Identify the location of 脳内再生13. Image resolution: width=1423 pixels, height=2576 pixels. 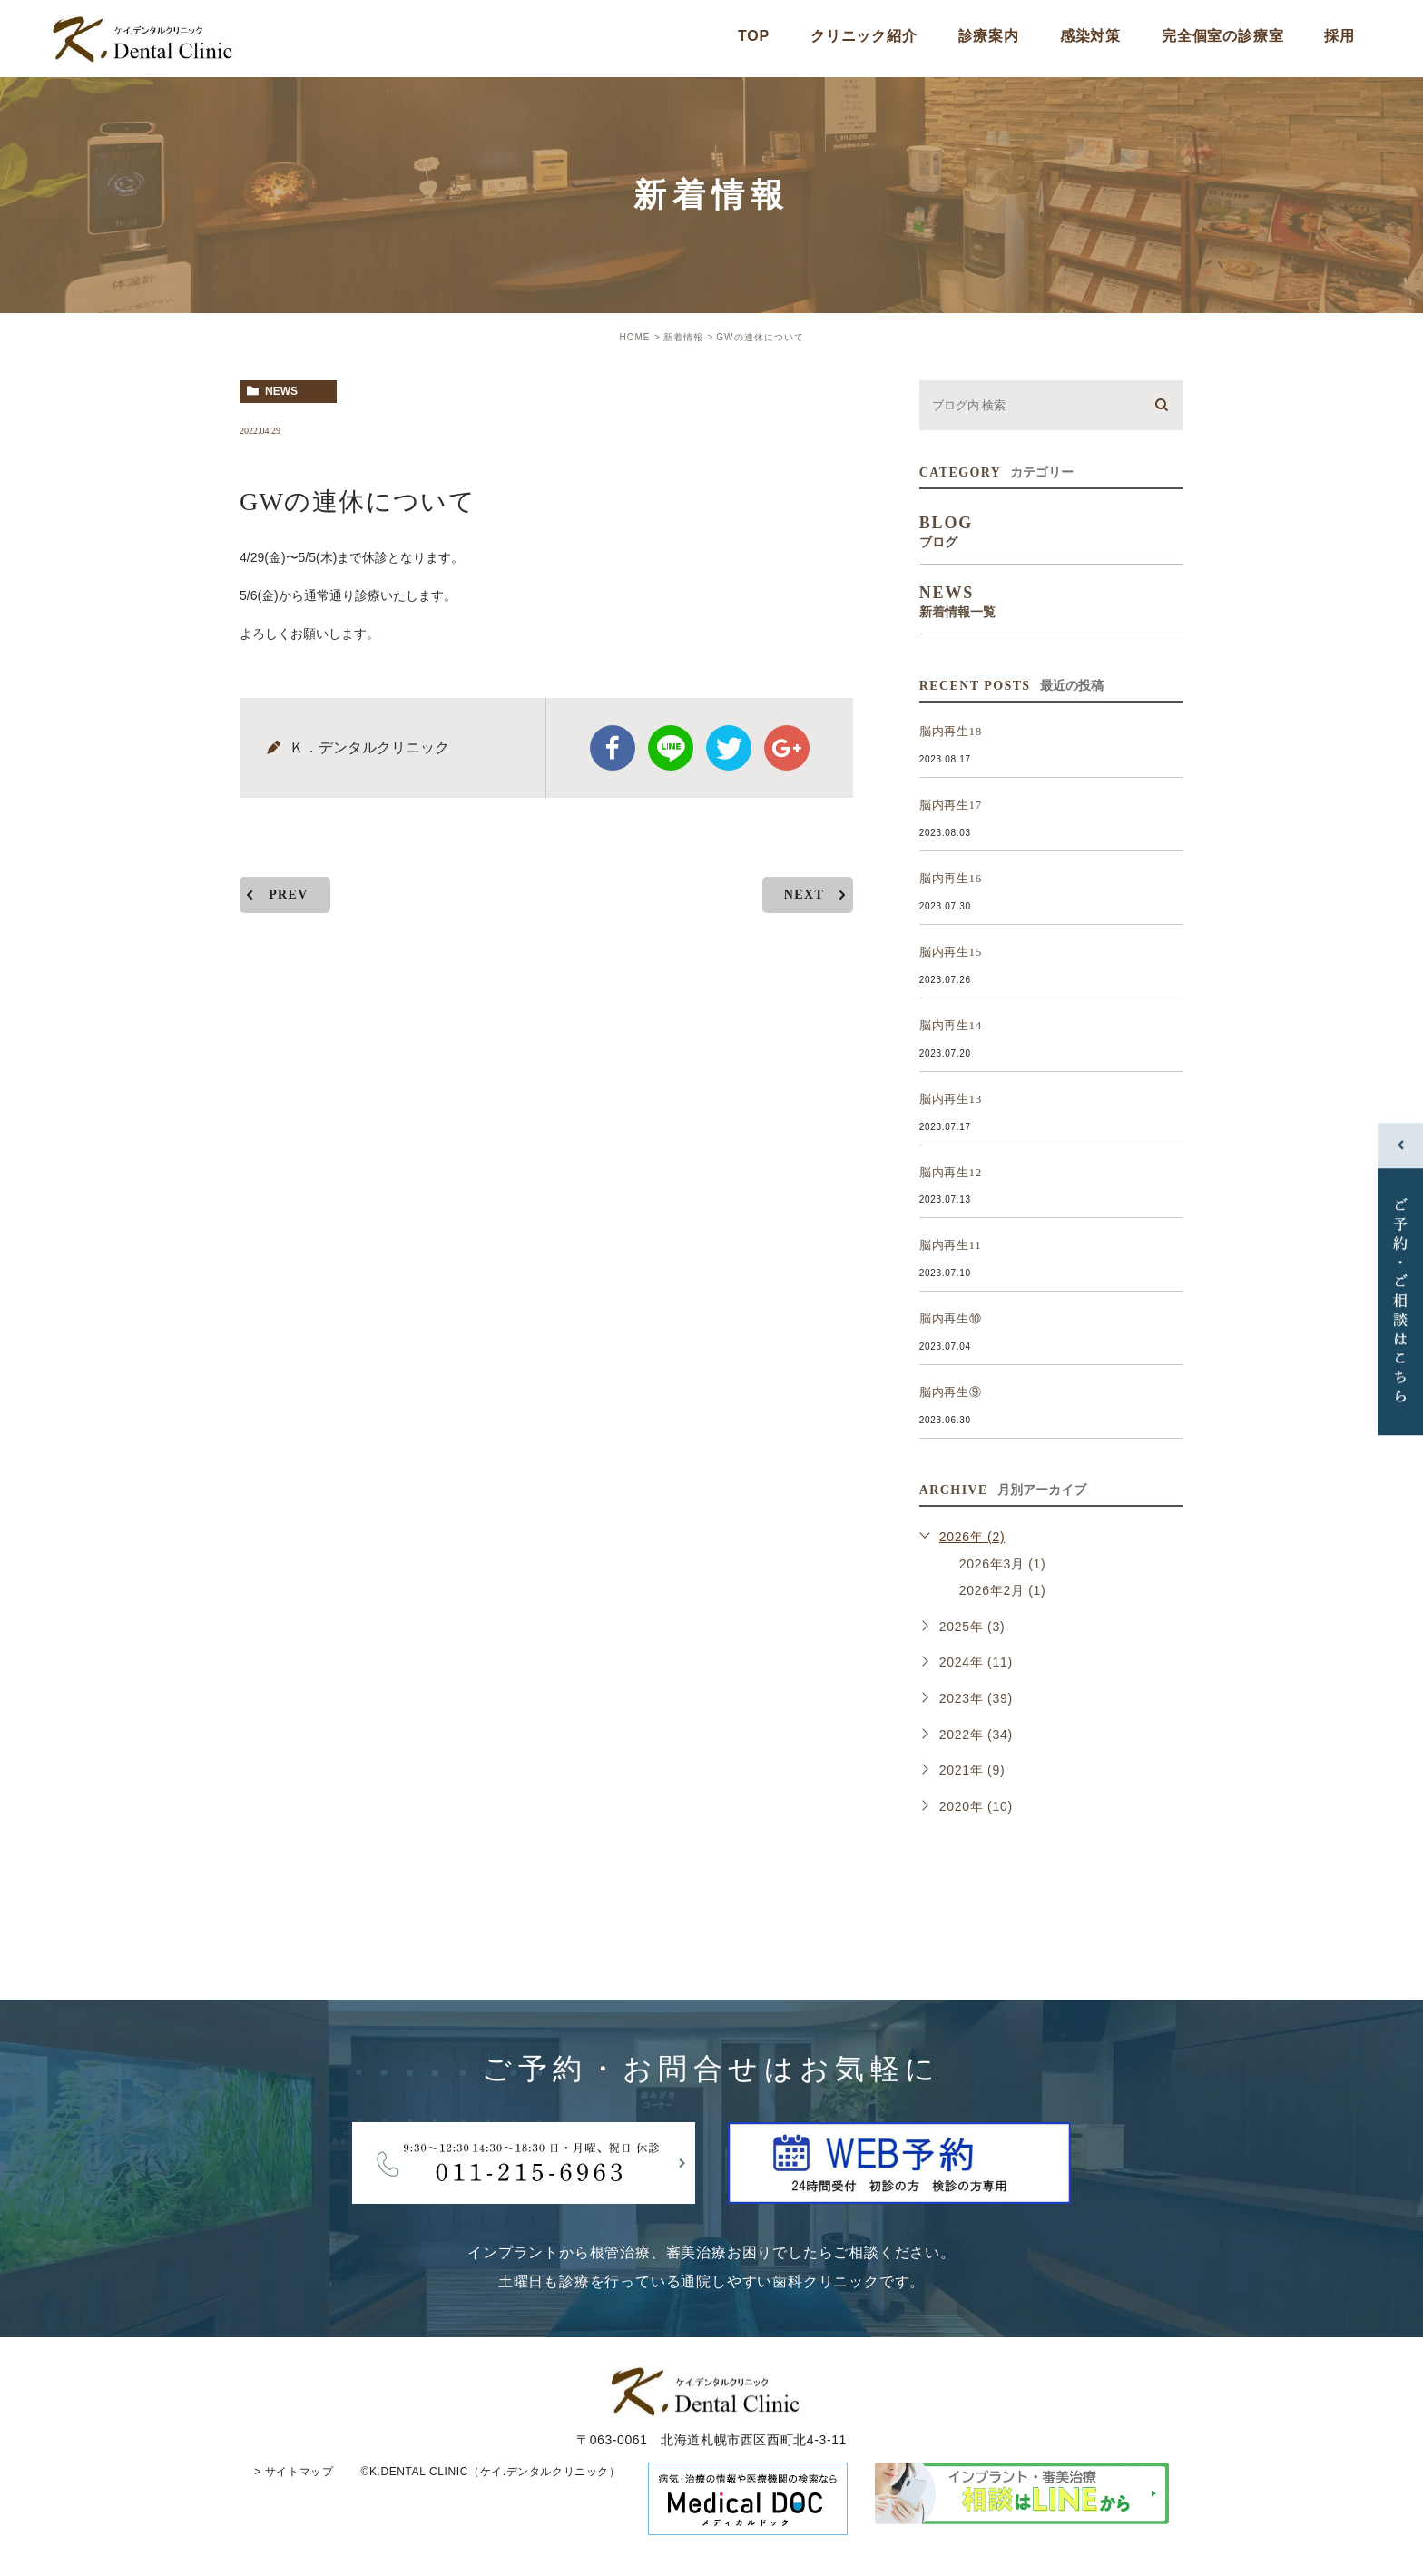
(950, 1099).